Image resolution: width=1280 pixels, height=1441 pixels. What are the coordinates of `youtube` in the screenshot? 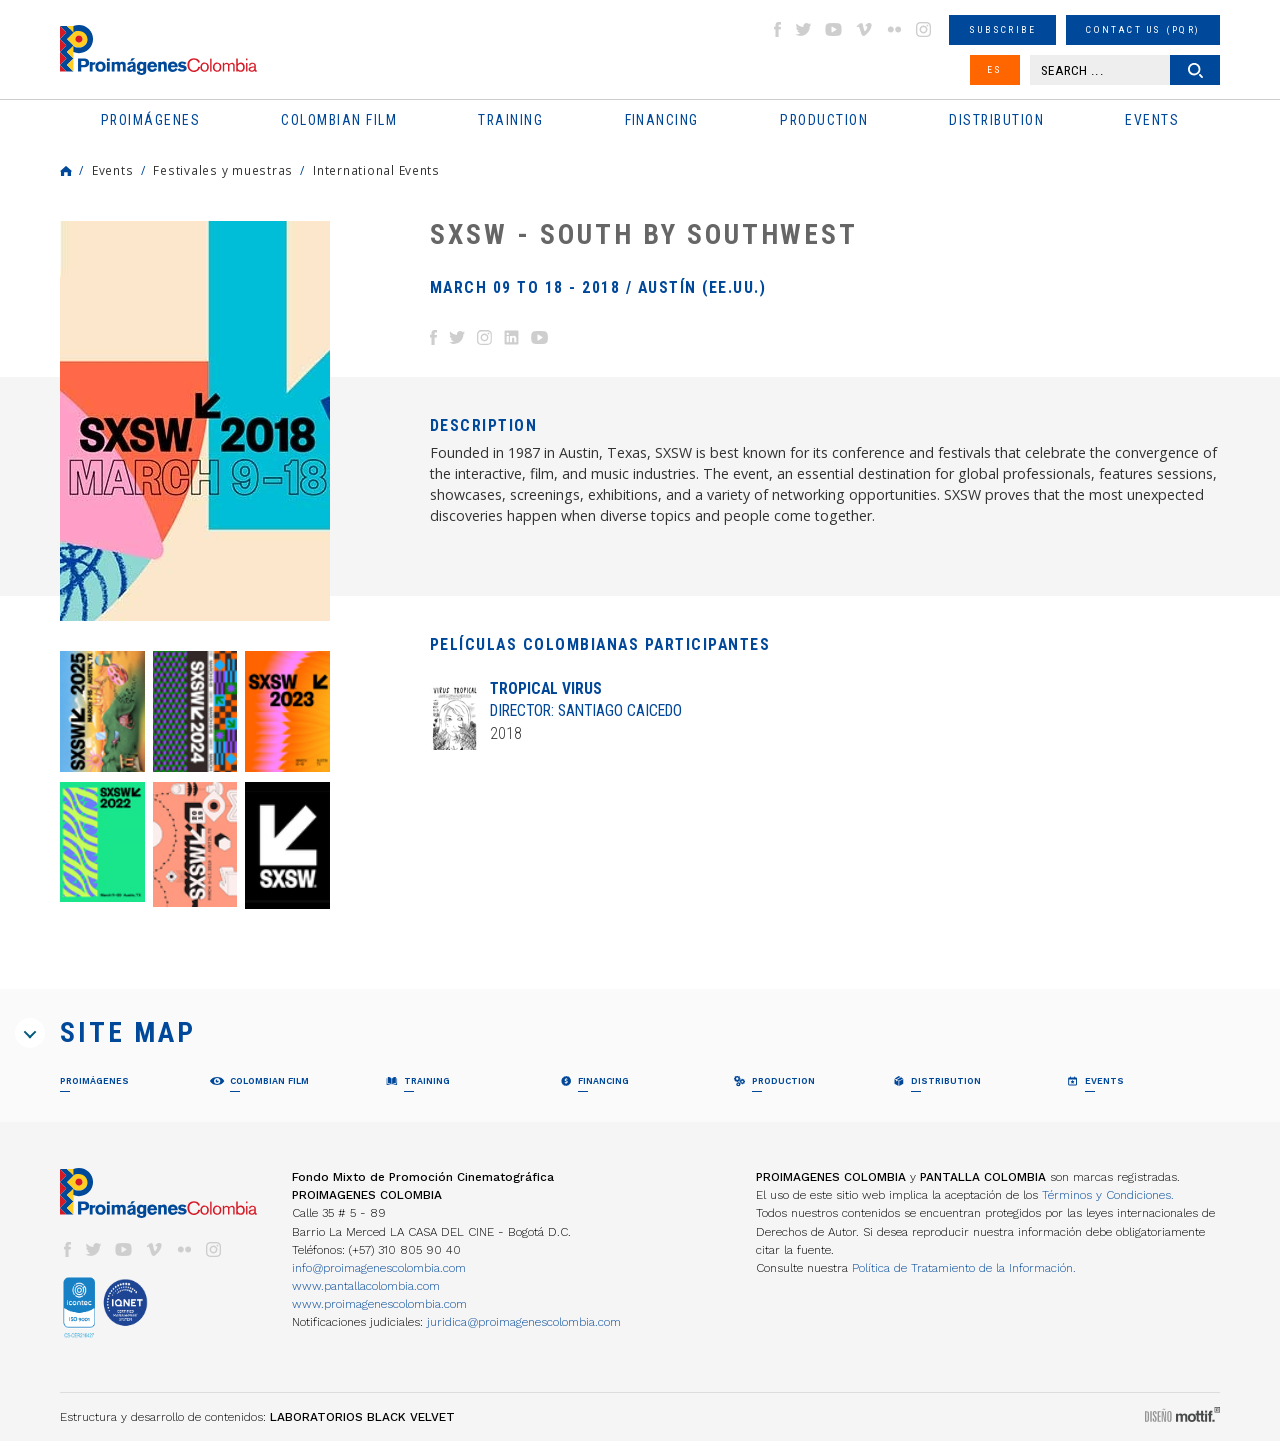 It's located at (834, 29).